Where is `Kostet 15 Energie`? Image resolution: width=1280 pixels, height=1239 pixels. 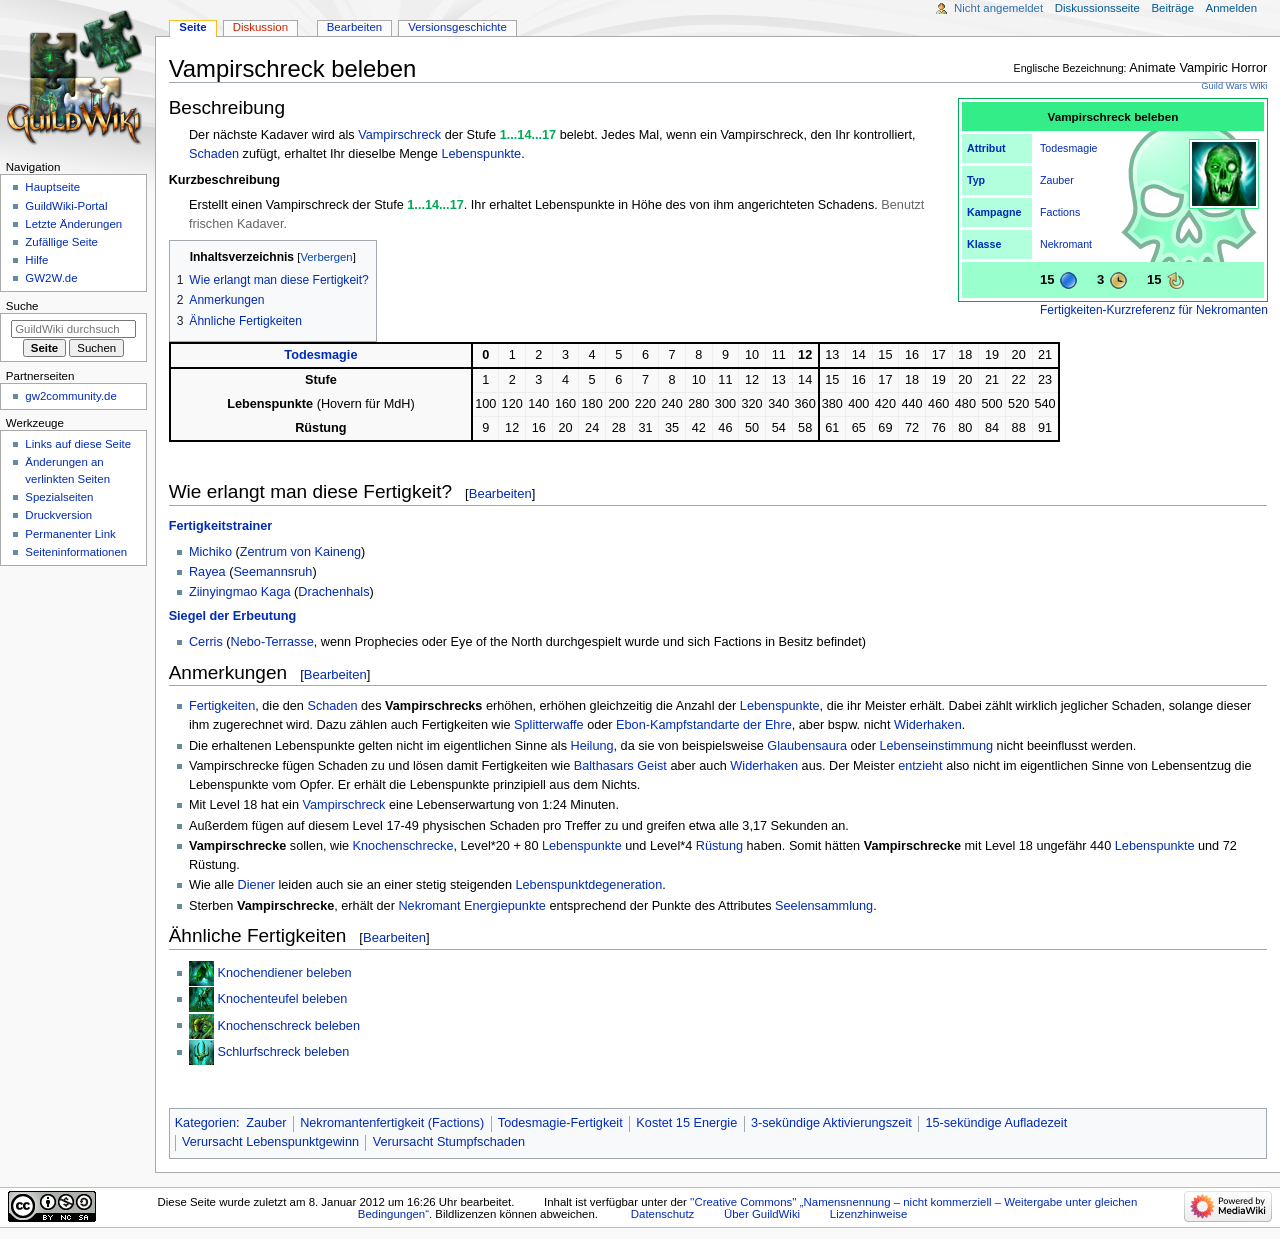
Kostet 15 Energie is located at coordinates (686, 1123).